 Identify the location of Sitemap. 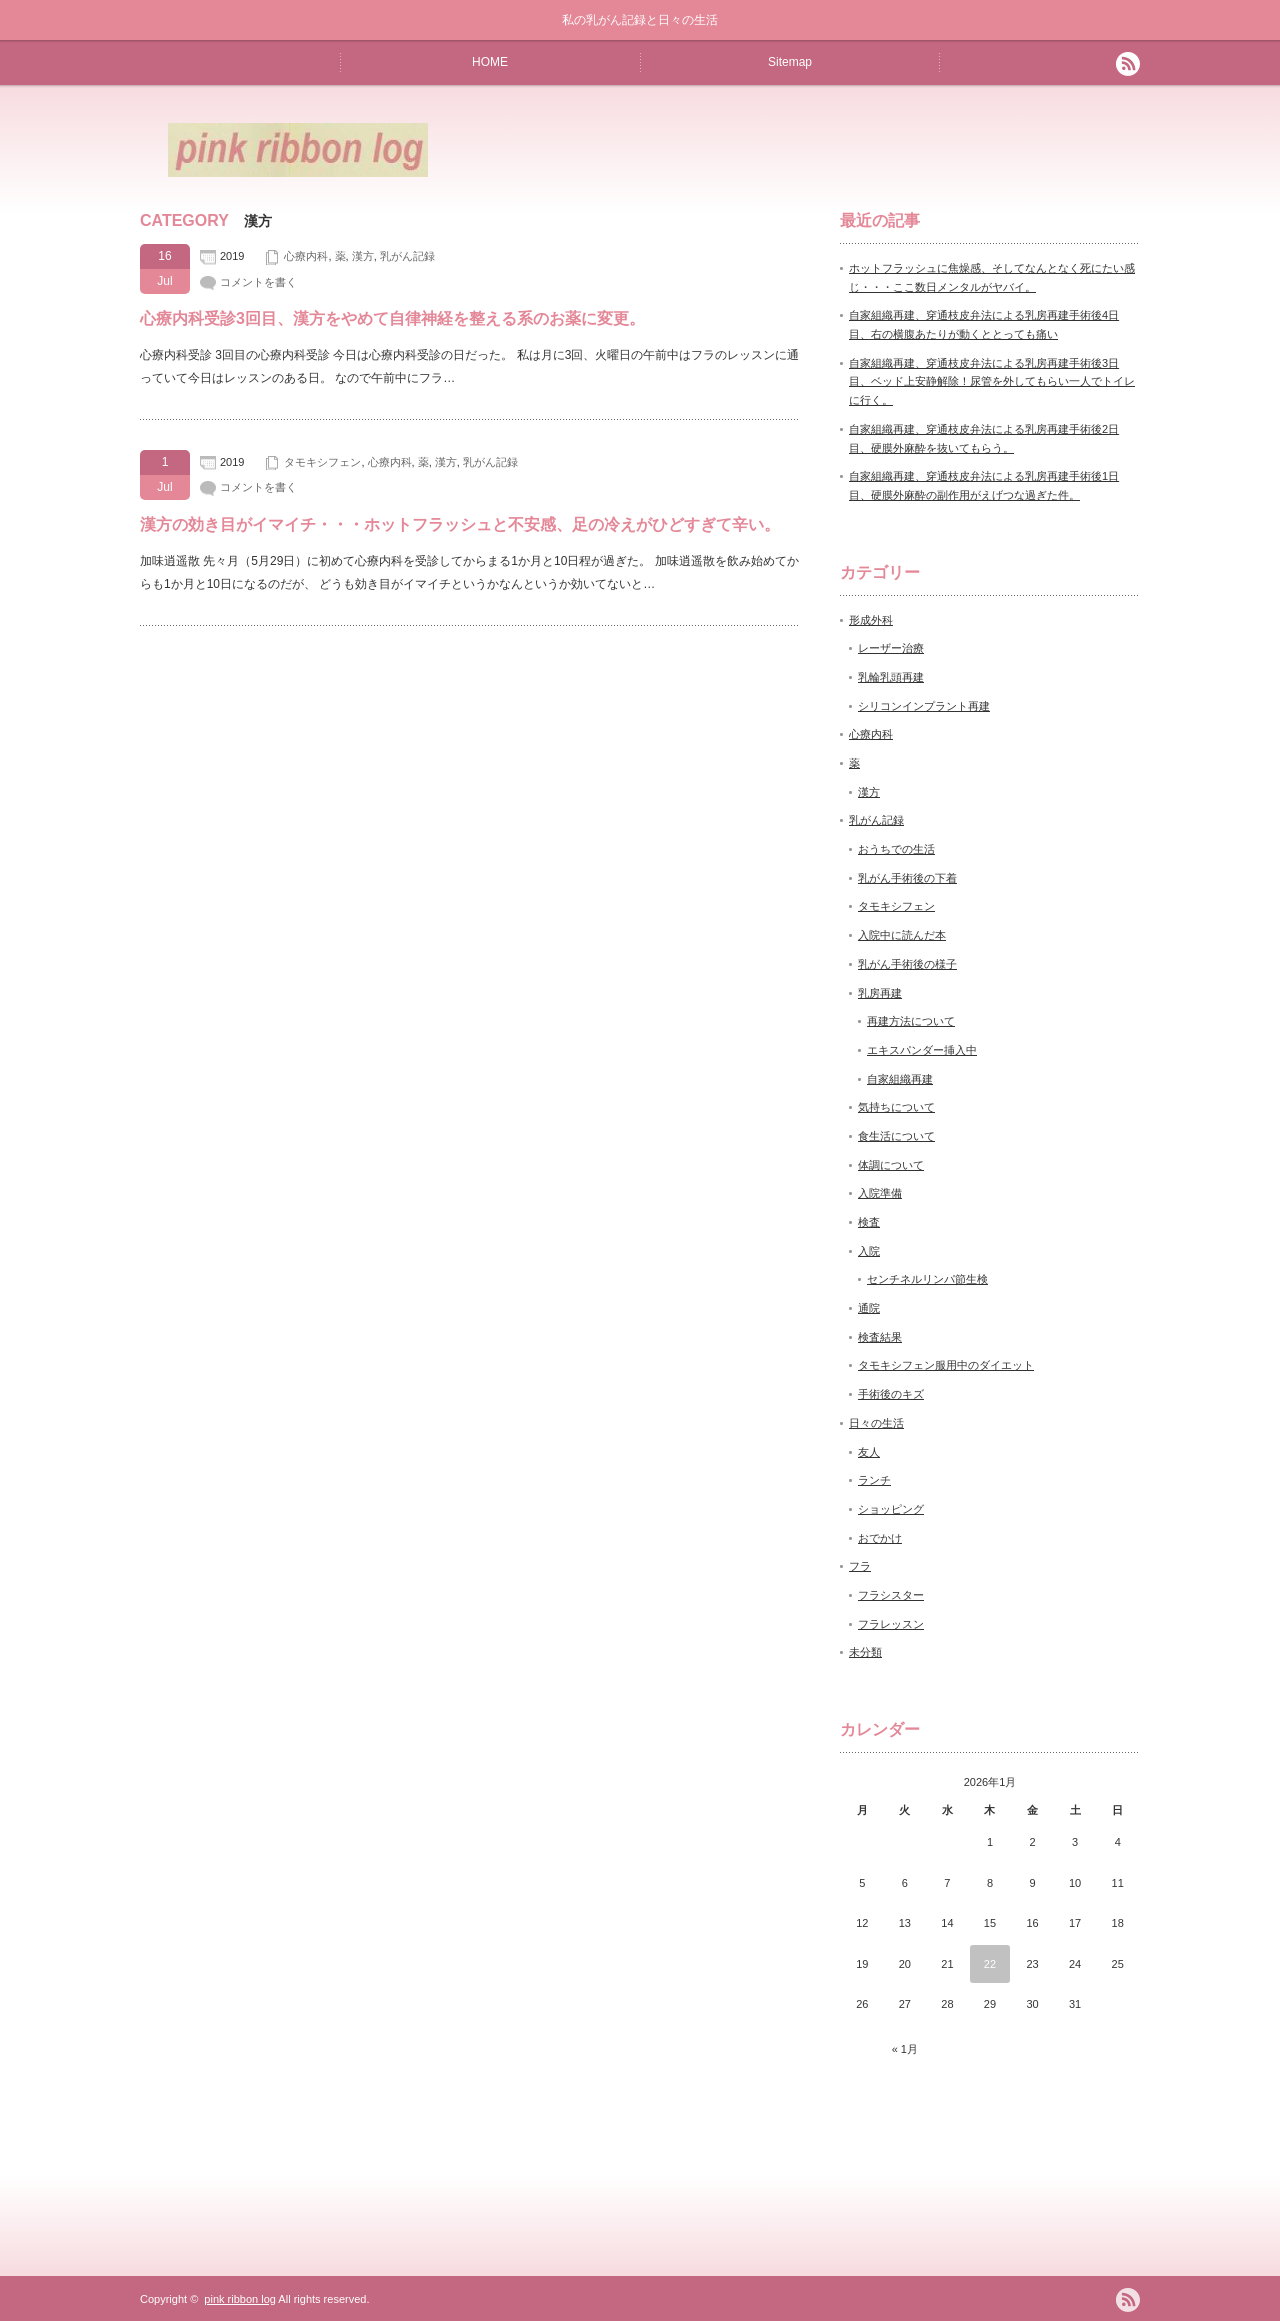
(790, 62).